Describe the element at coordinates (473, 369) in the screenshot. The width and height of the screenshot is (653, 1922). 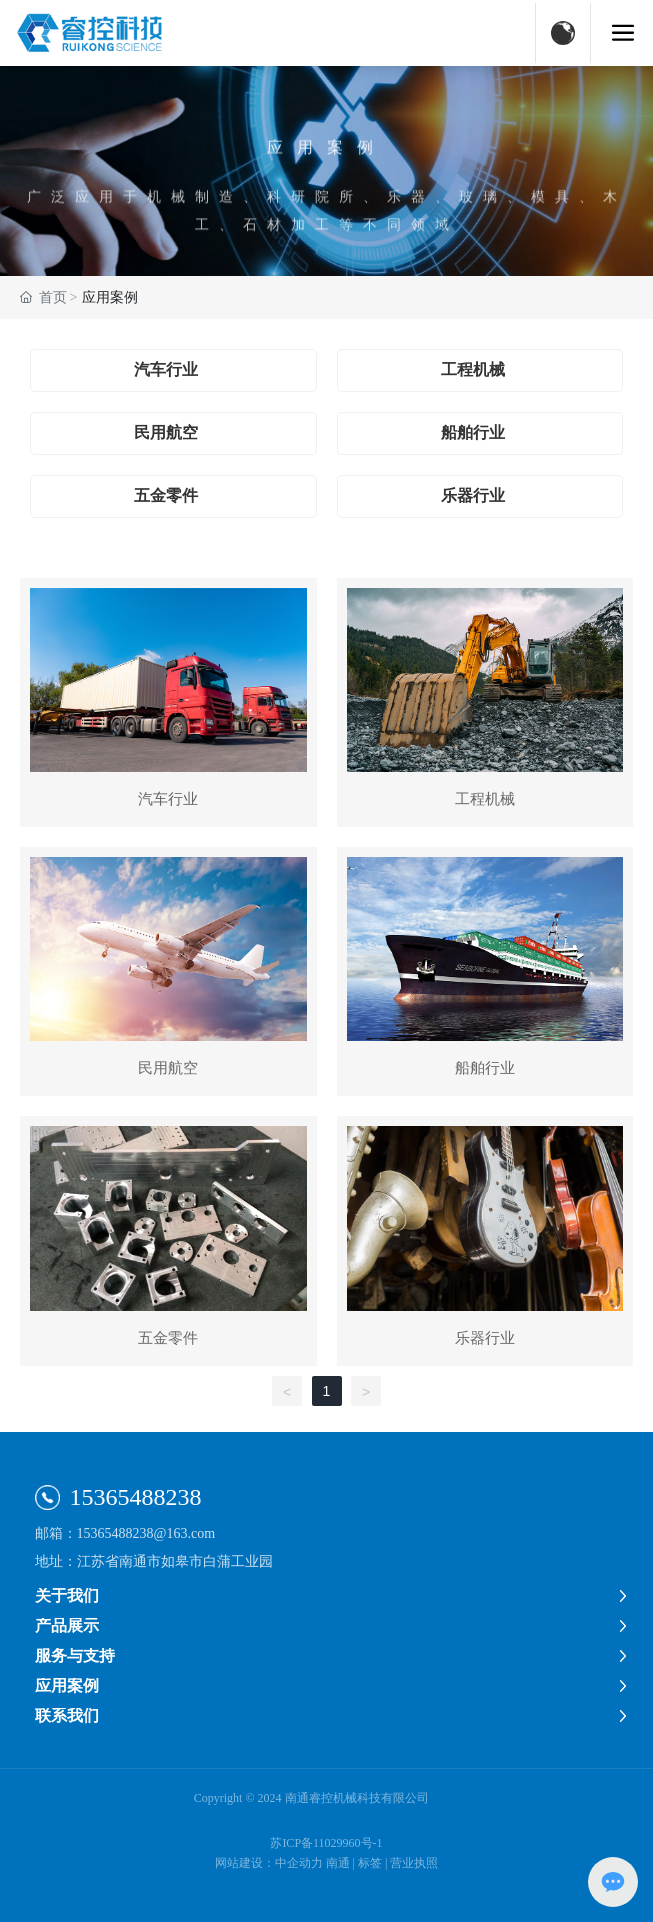
I see `工程机械` at that location.